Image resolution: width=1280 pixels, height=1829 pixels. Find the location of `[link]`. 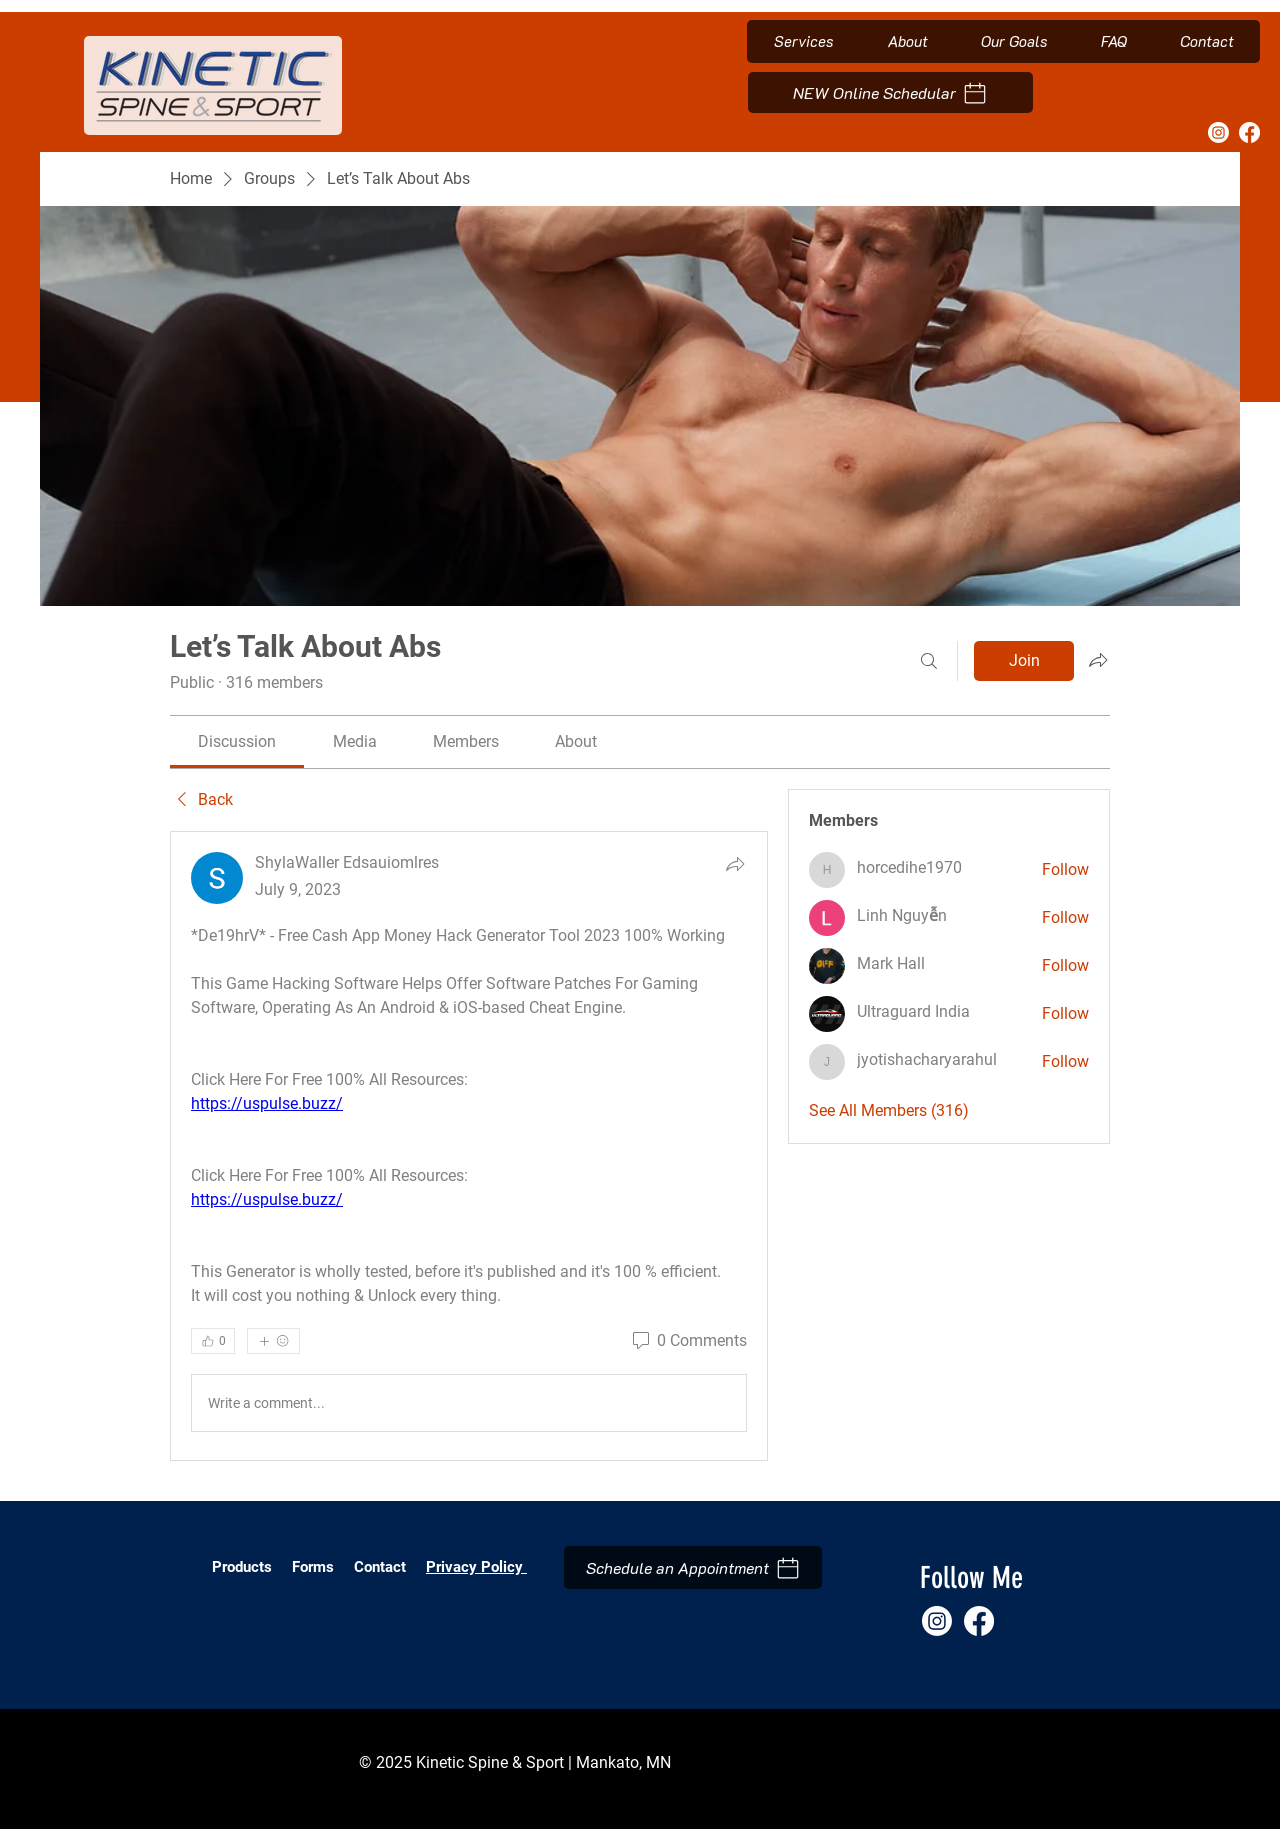

[link] is located at coordinates (237, 741).